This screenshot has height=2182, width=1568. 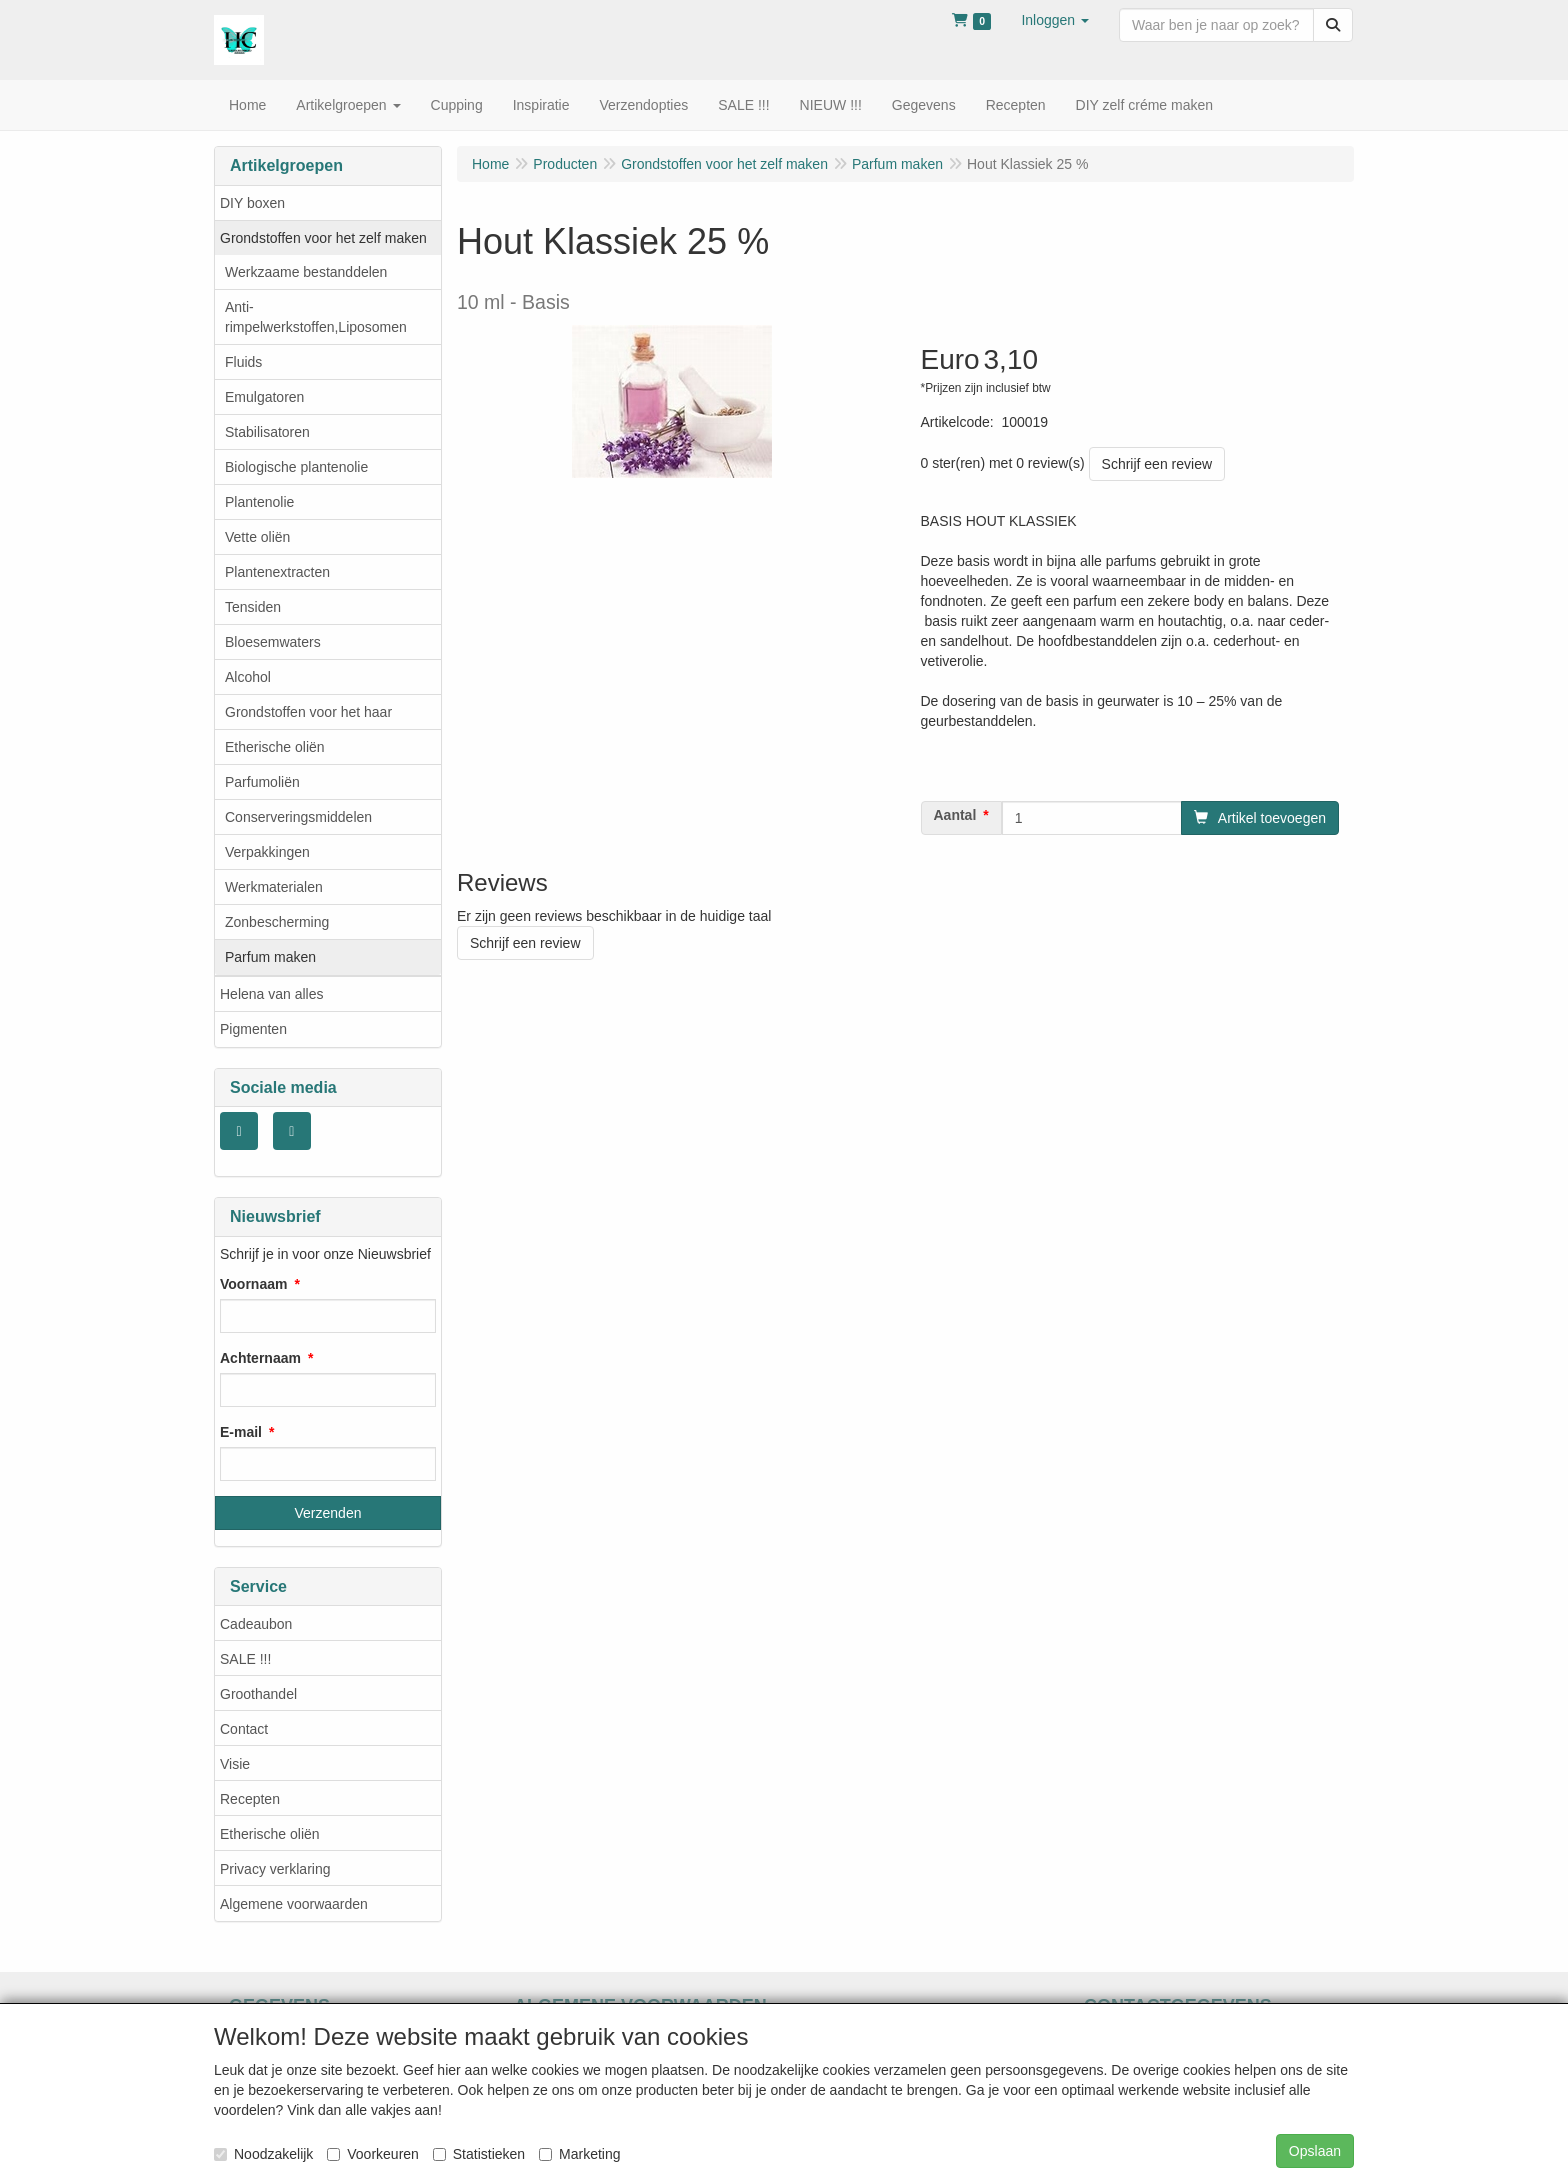 What do you see at coordinates (253, 1029) in the screenshot?
I see `Pigmenten` at bounding box center [253, 1029].